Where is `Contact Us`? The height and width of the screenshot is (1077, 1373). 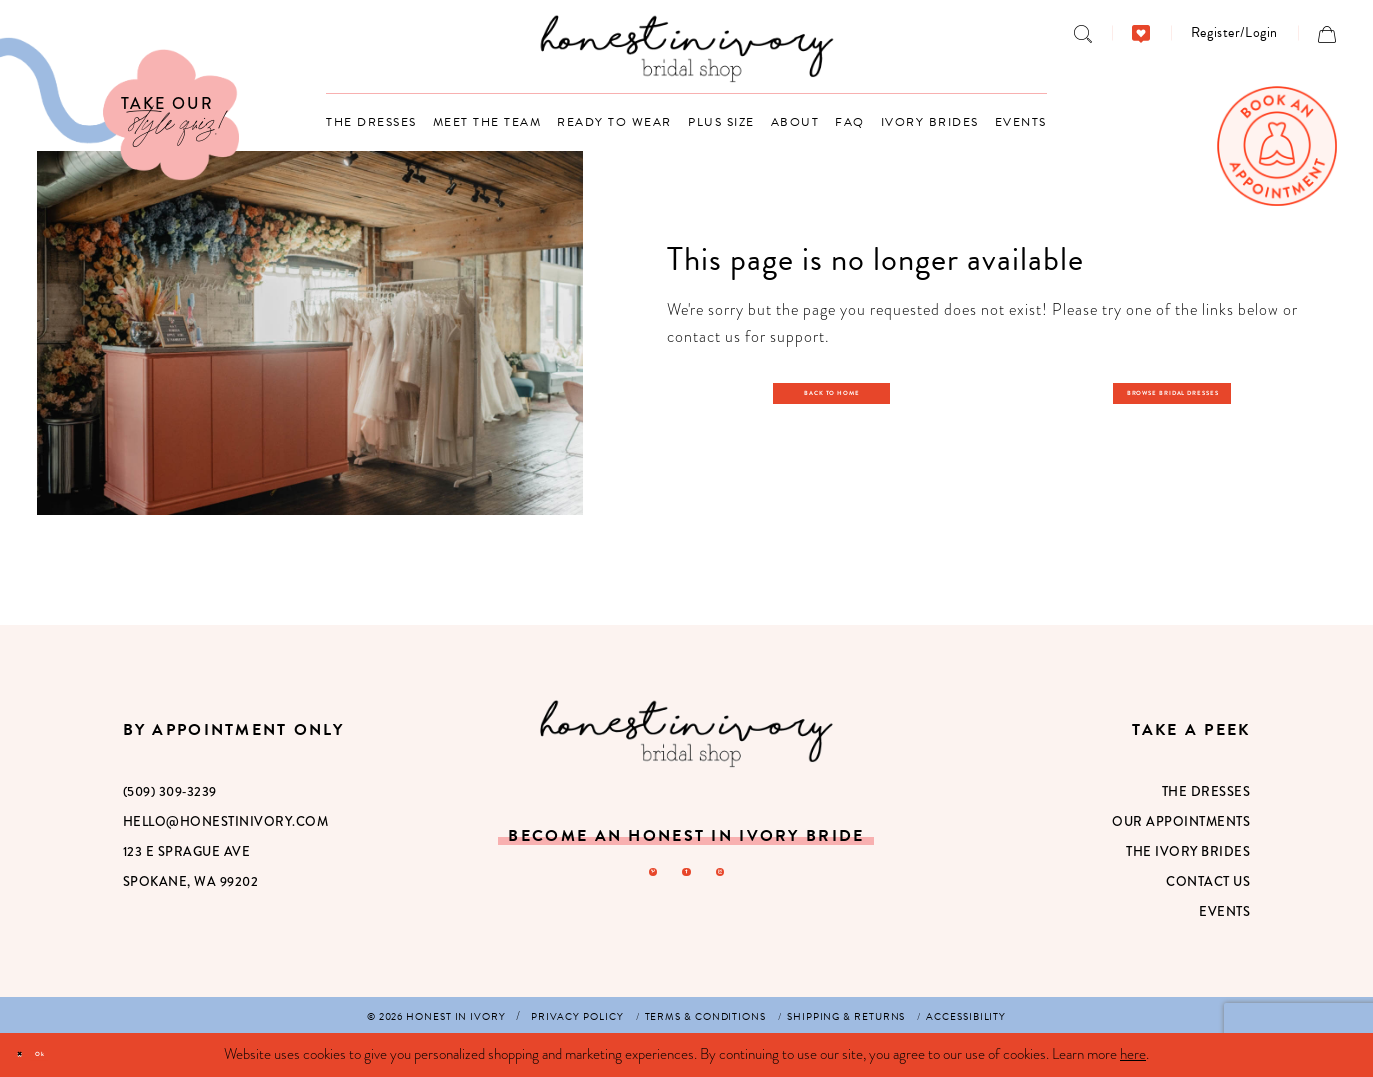
Contact Us is located at coordinates (1208, 881).